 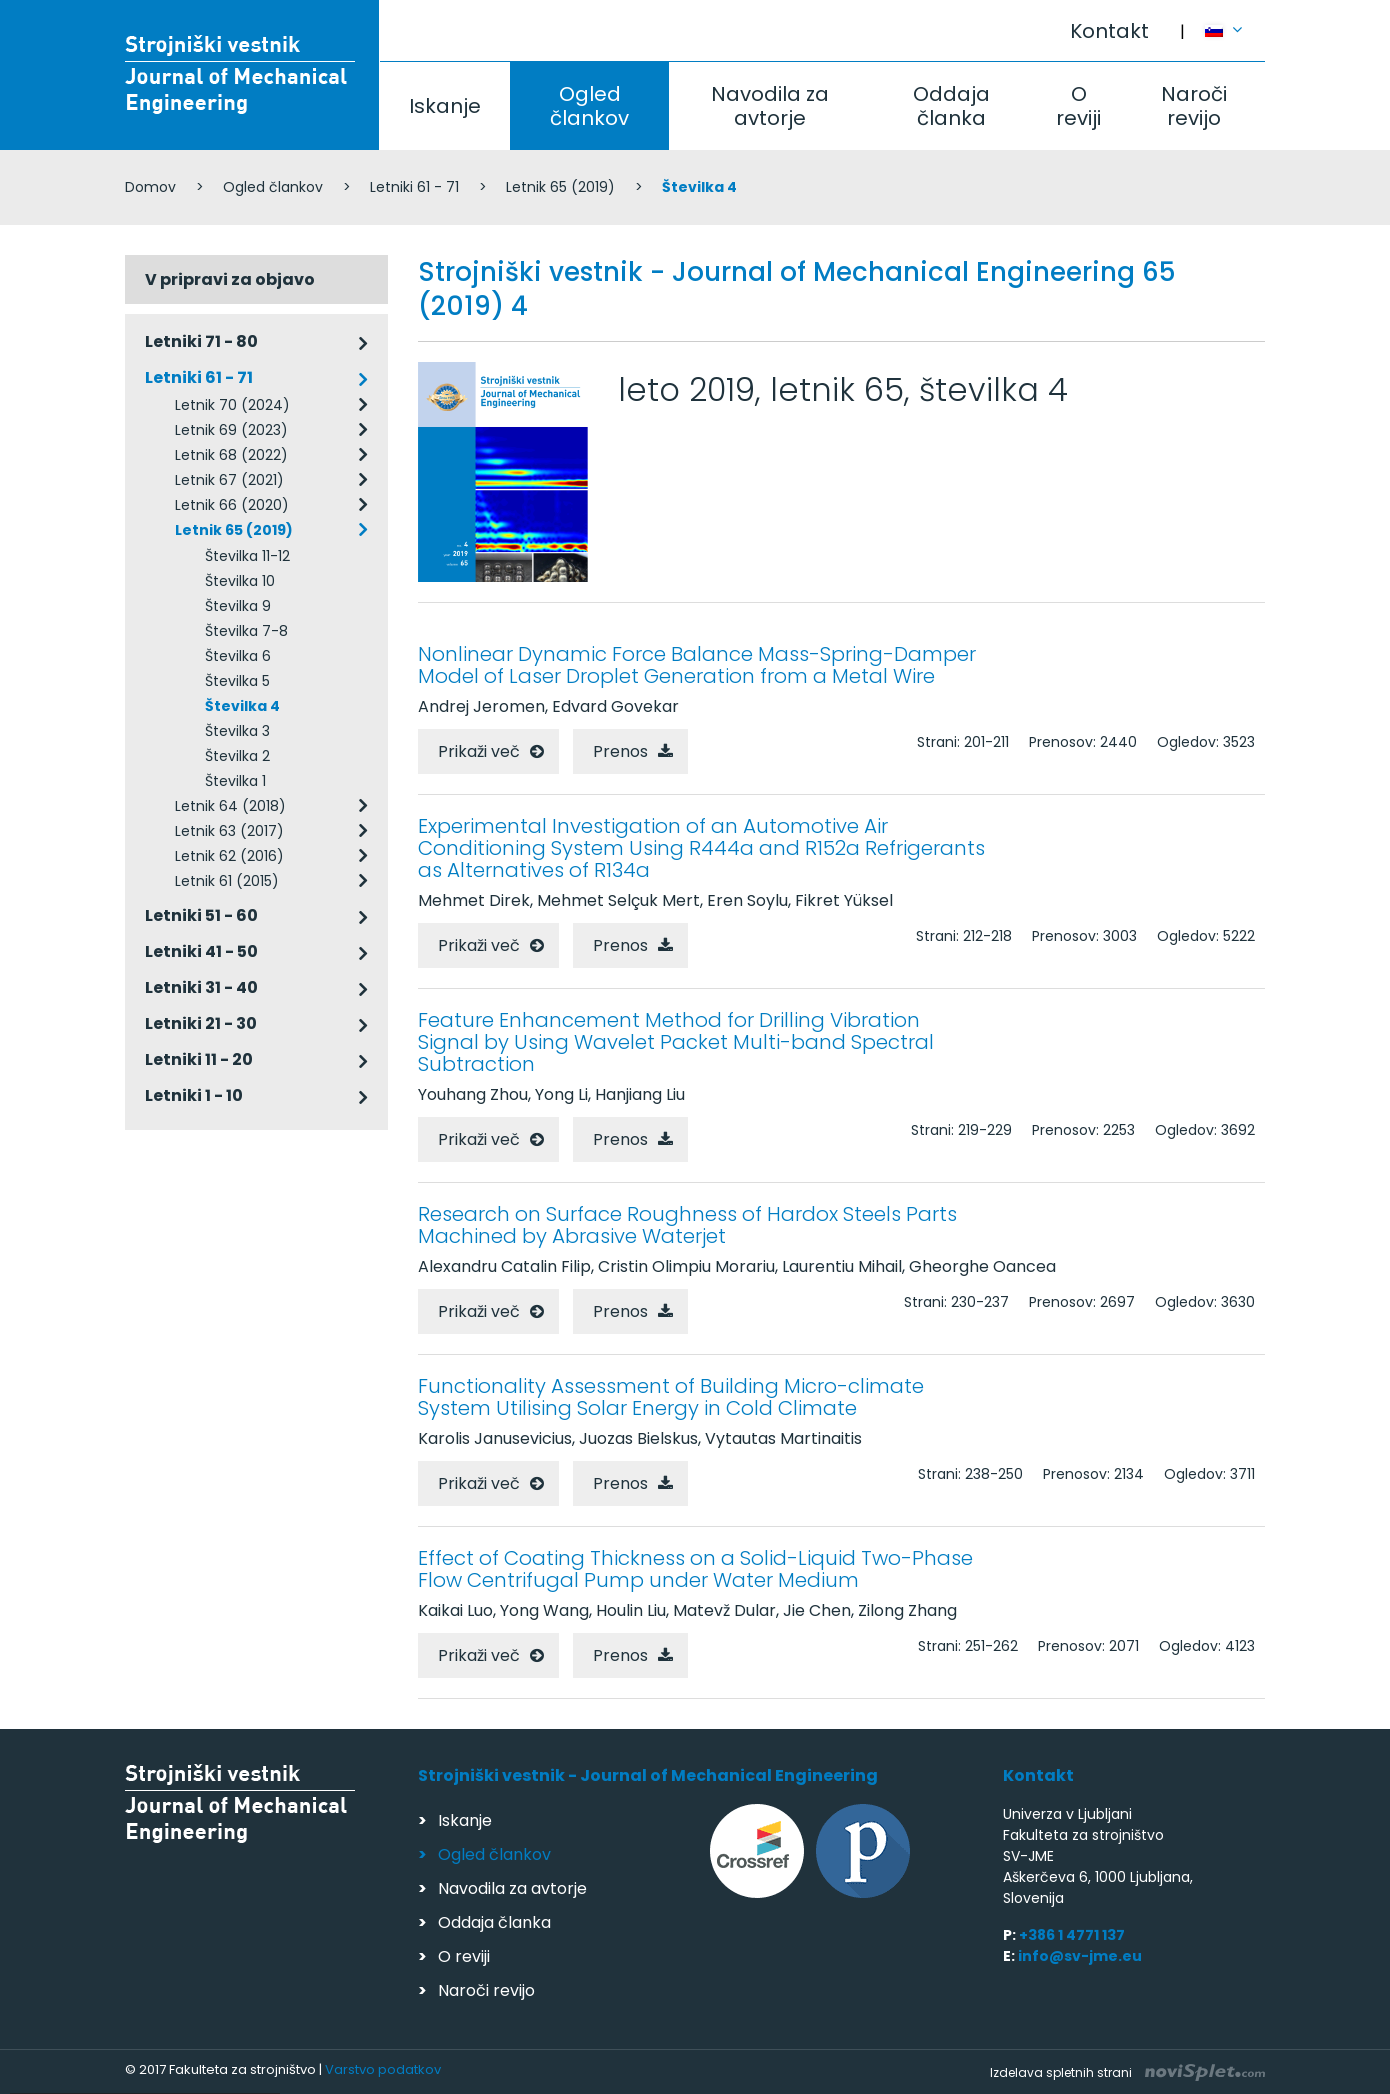 I want to click on +386 1 4771 137, so click(x=1072, y=1935).